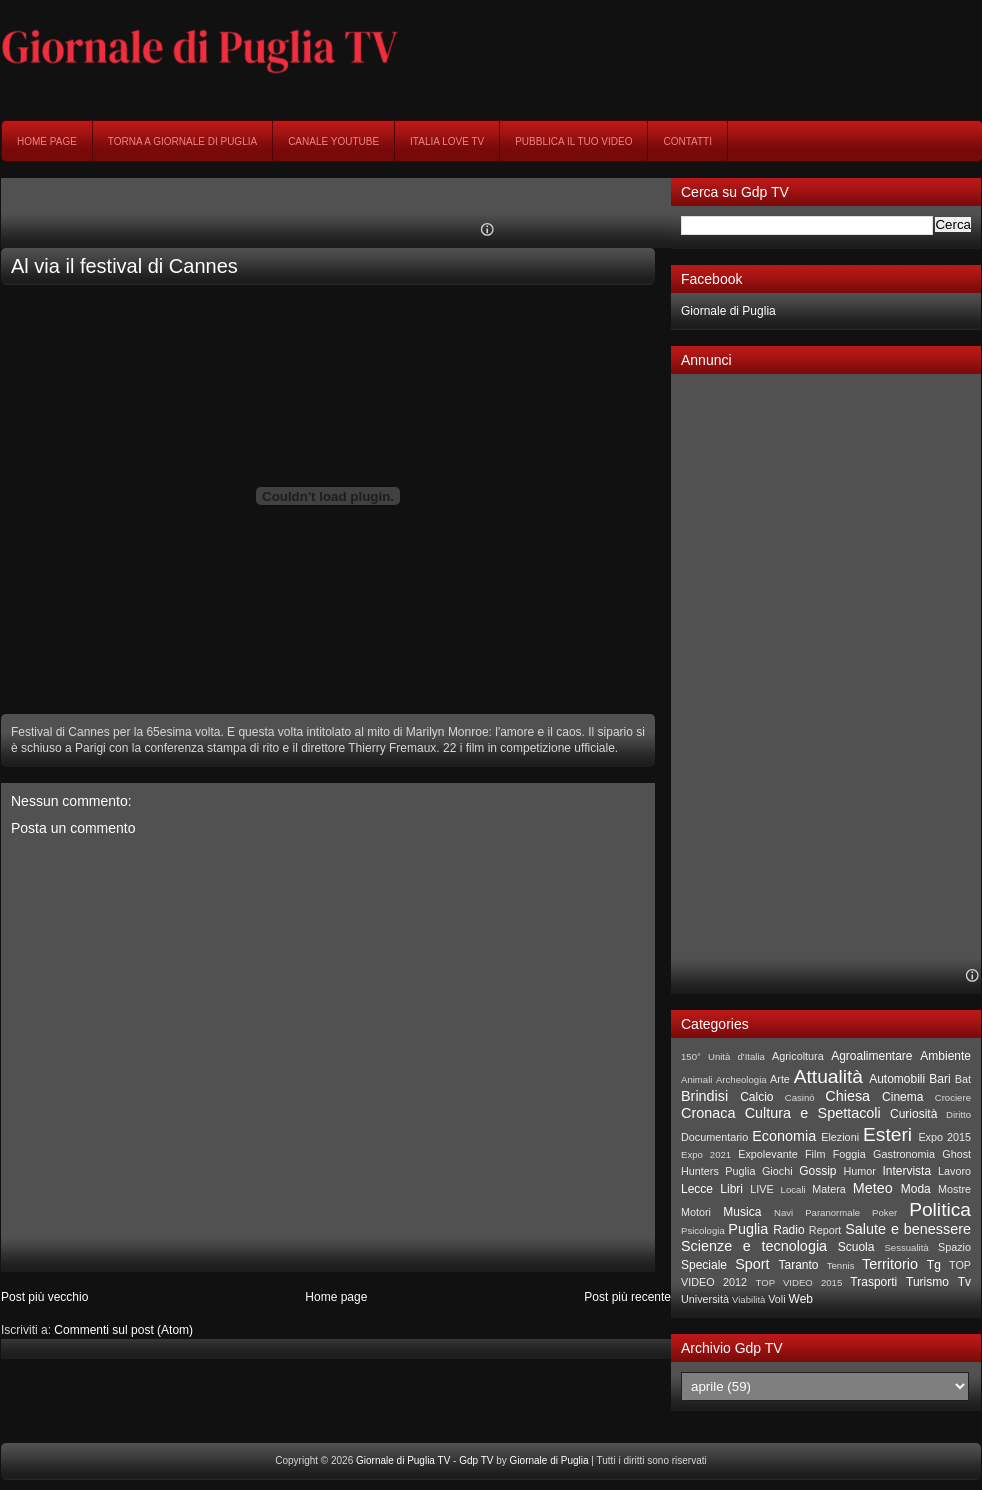 This screenshot has height=1490, width=982. What do you see at coordinates (801, 1299) in the screenshot?
I see `Web` at bounding box center [801, 1299].